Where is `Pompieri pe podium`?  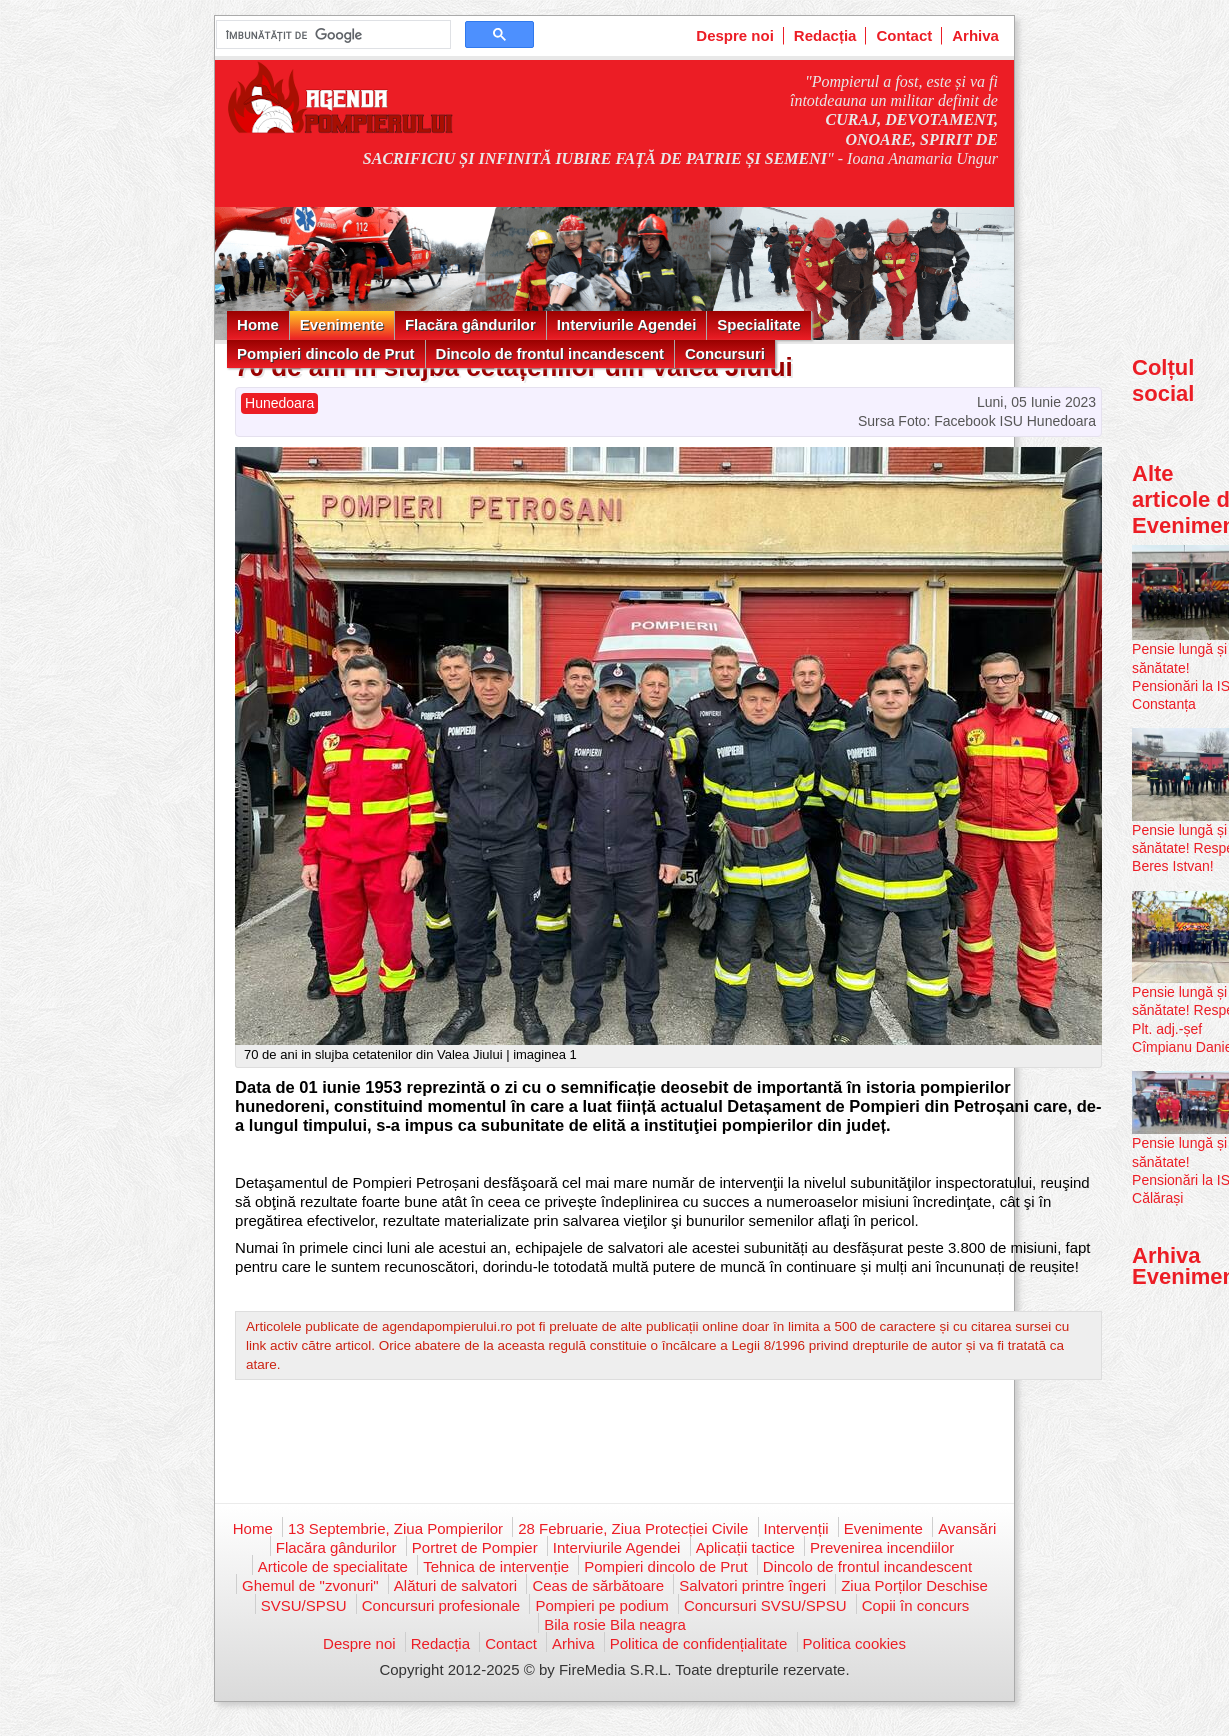 Pompieri pe podium is located at coordinates (601, 1605).